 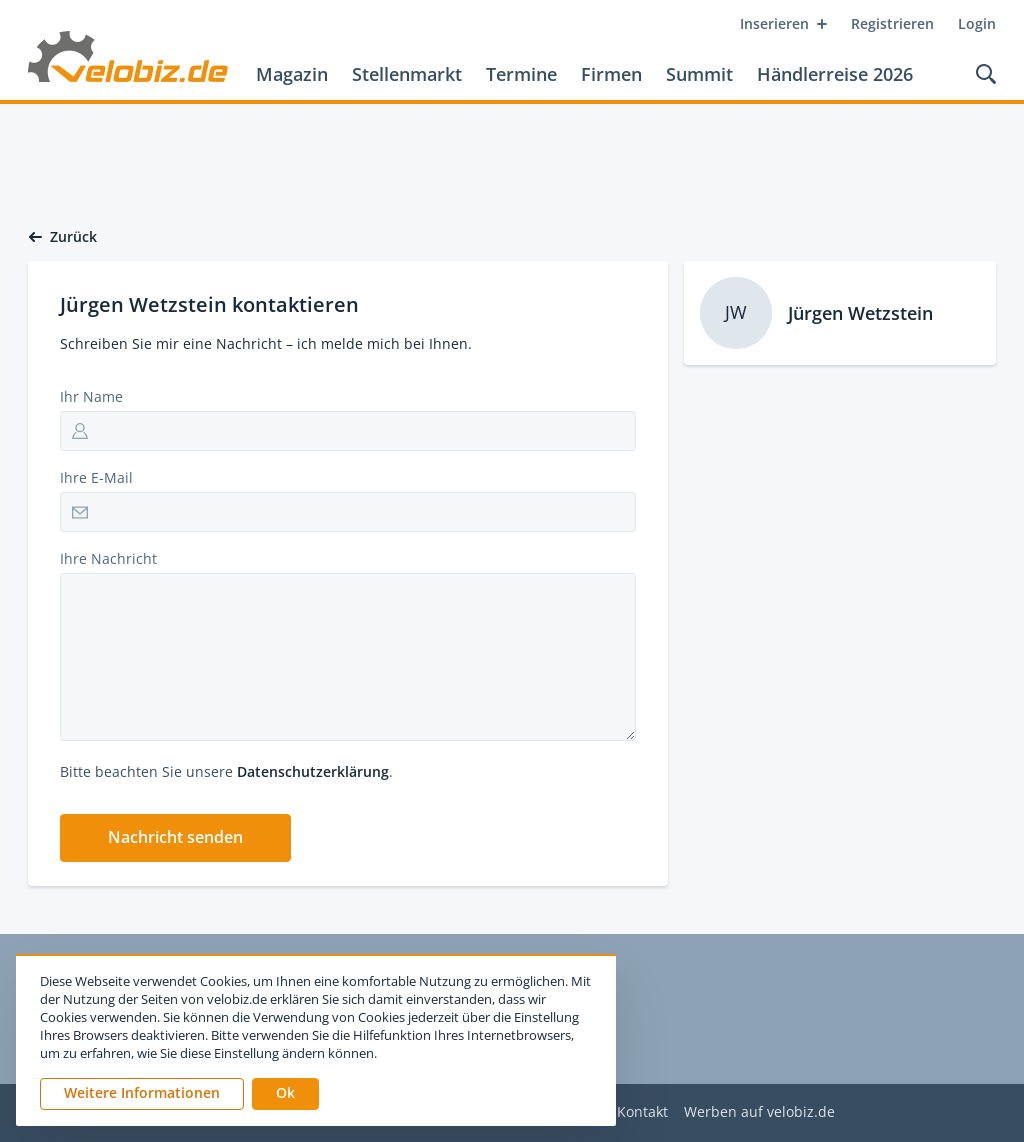 What do you see at coordinates (611, 74) in the screenshot?
I see `Firmen` at bounding box center [611, 74].